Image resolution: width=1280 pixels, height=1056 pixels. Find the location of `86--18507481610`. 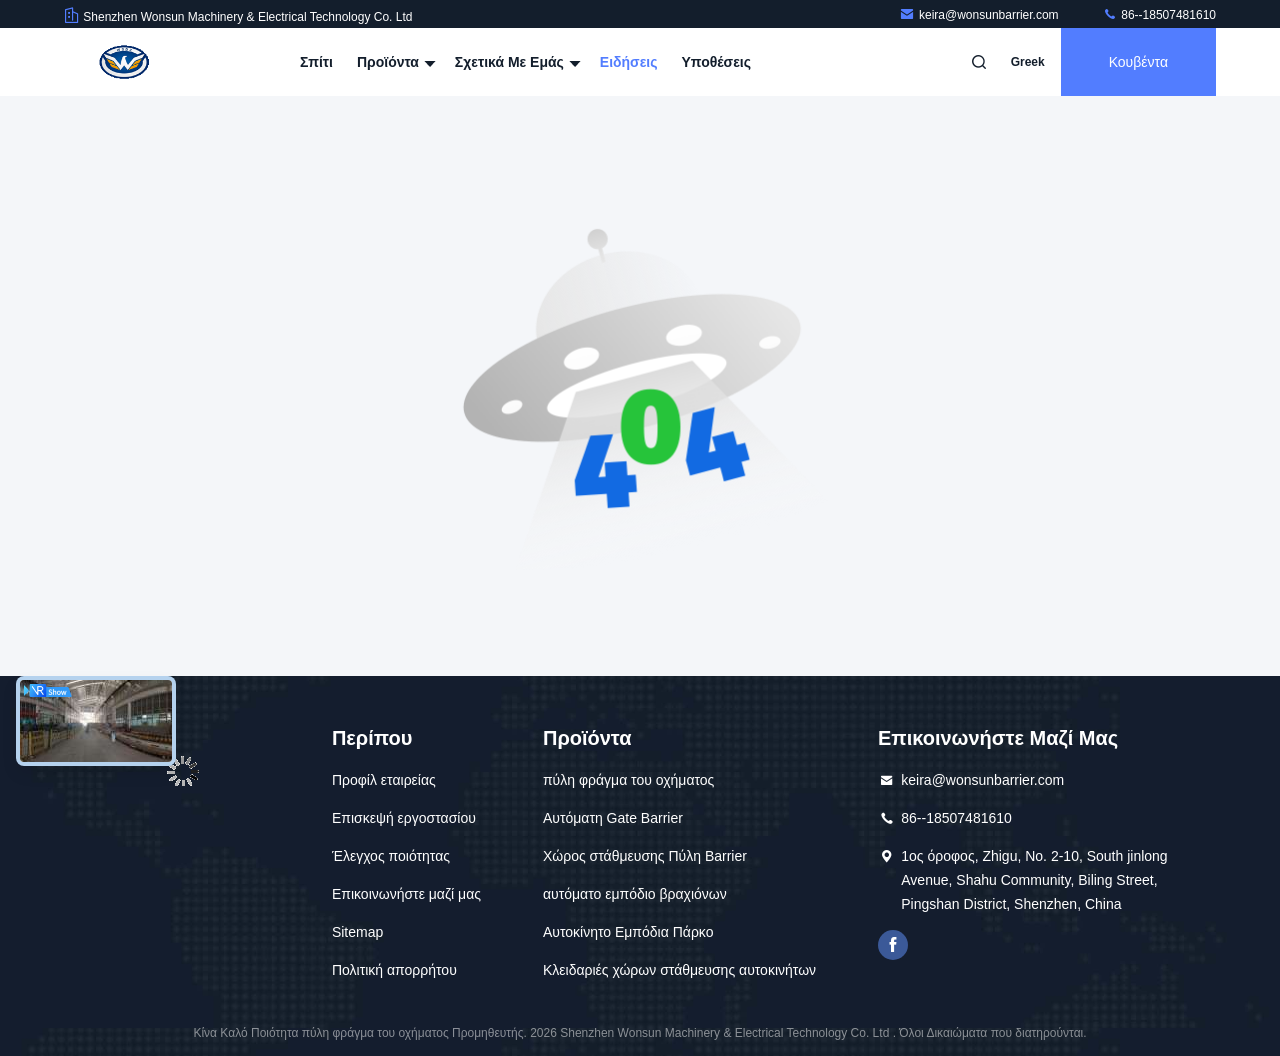

86--18507481610 is located at coordinates (1159, 15).